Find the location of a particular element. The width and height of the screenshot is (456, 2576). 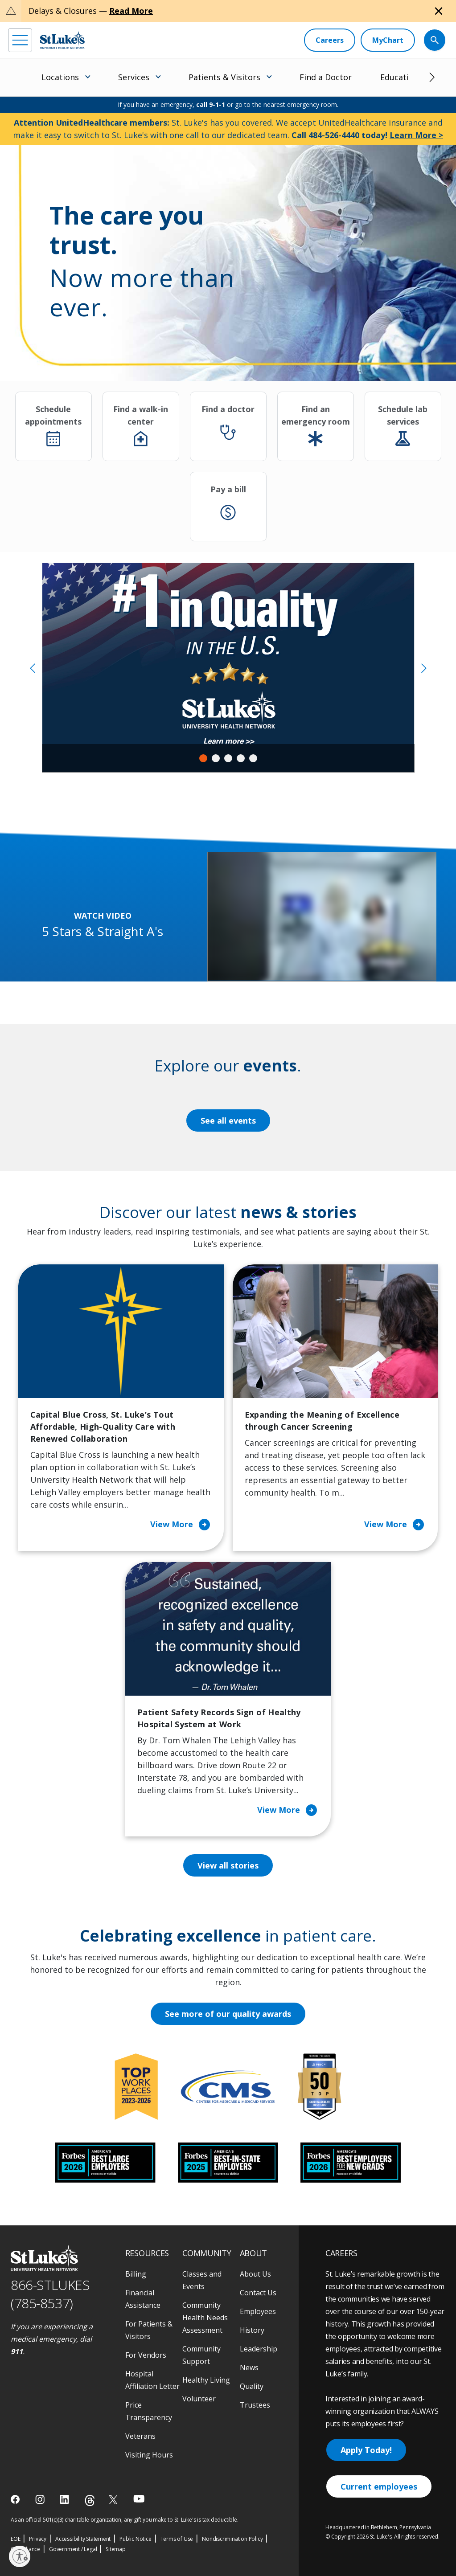

Public Notice is located at coordinates (135, 2539).